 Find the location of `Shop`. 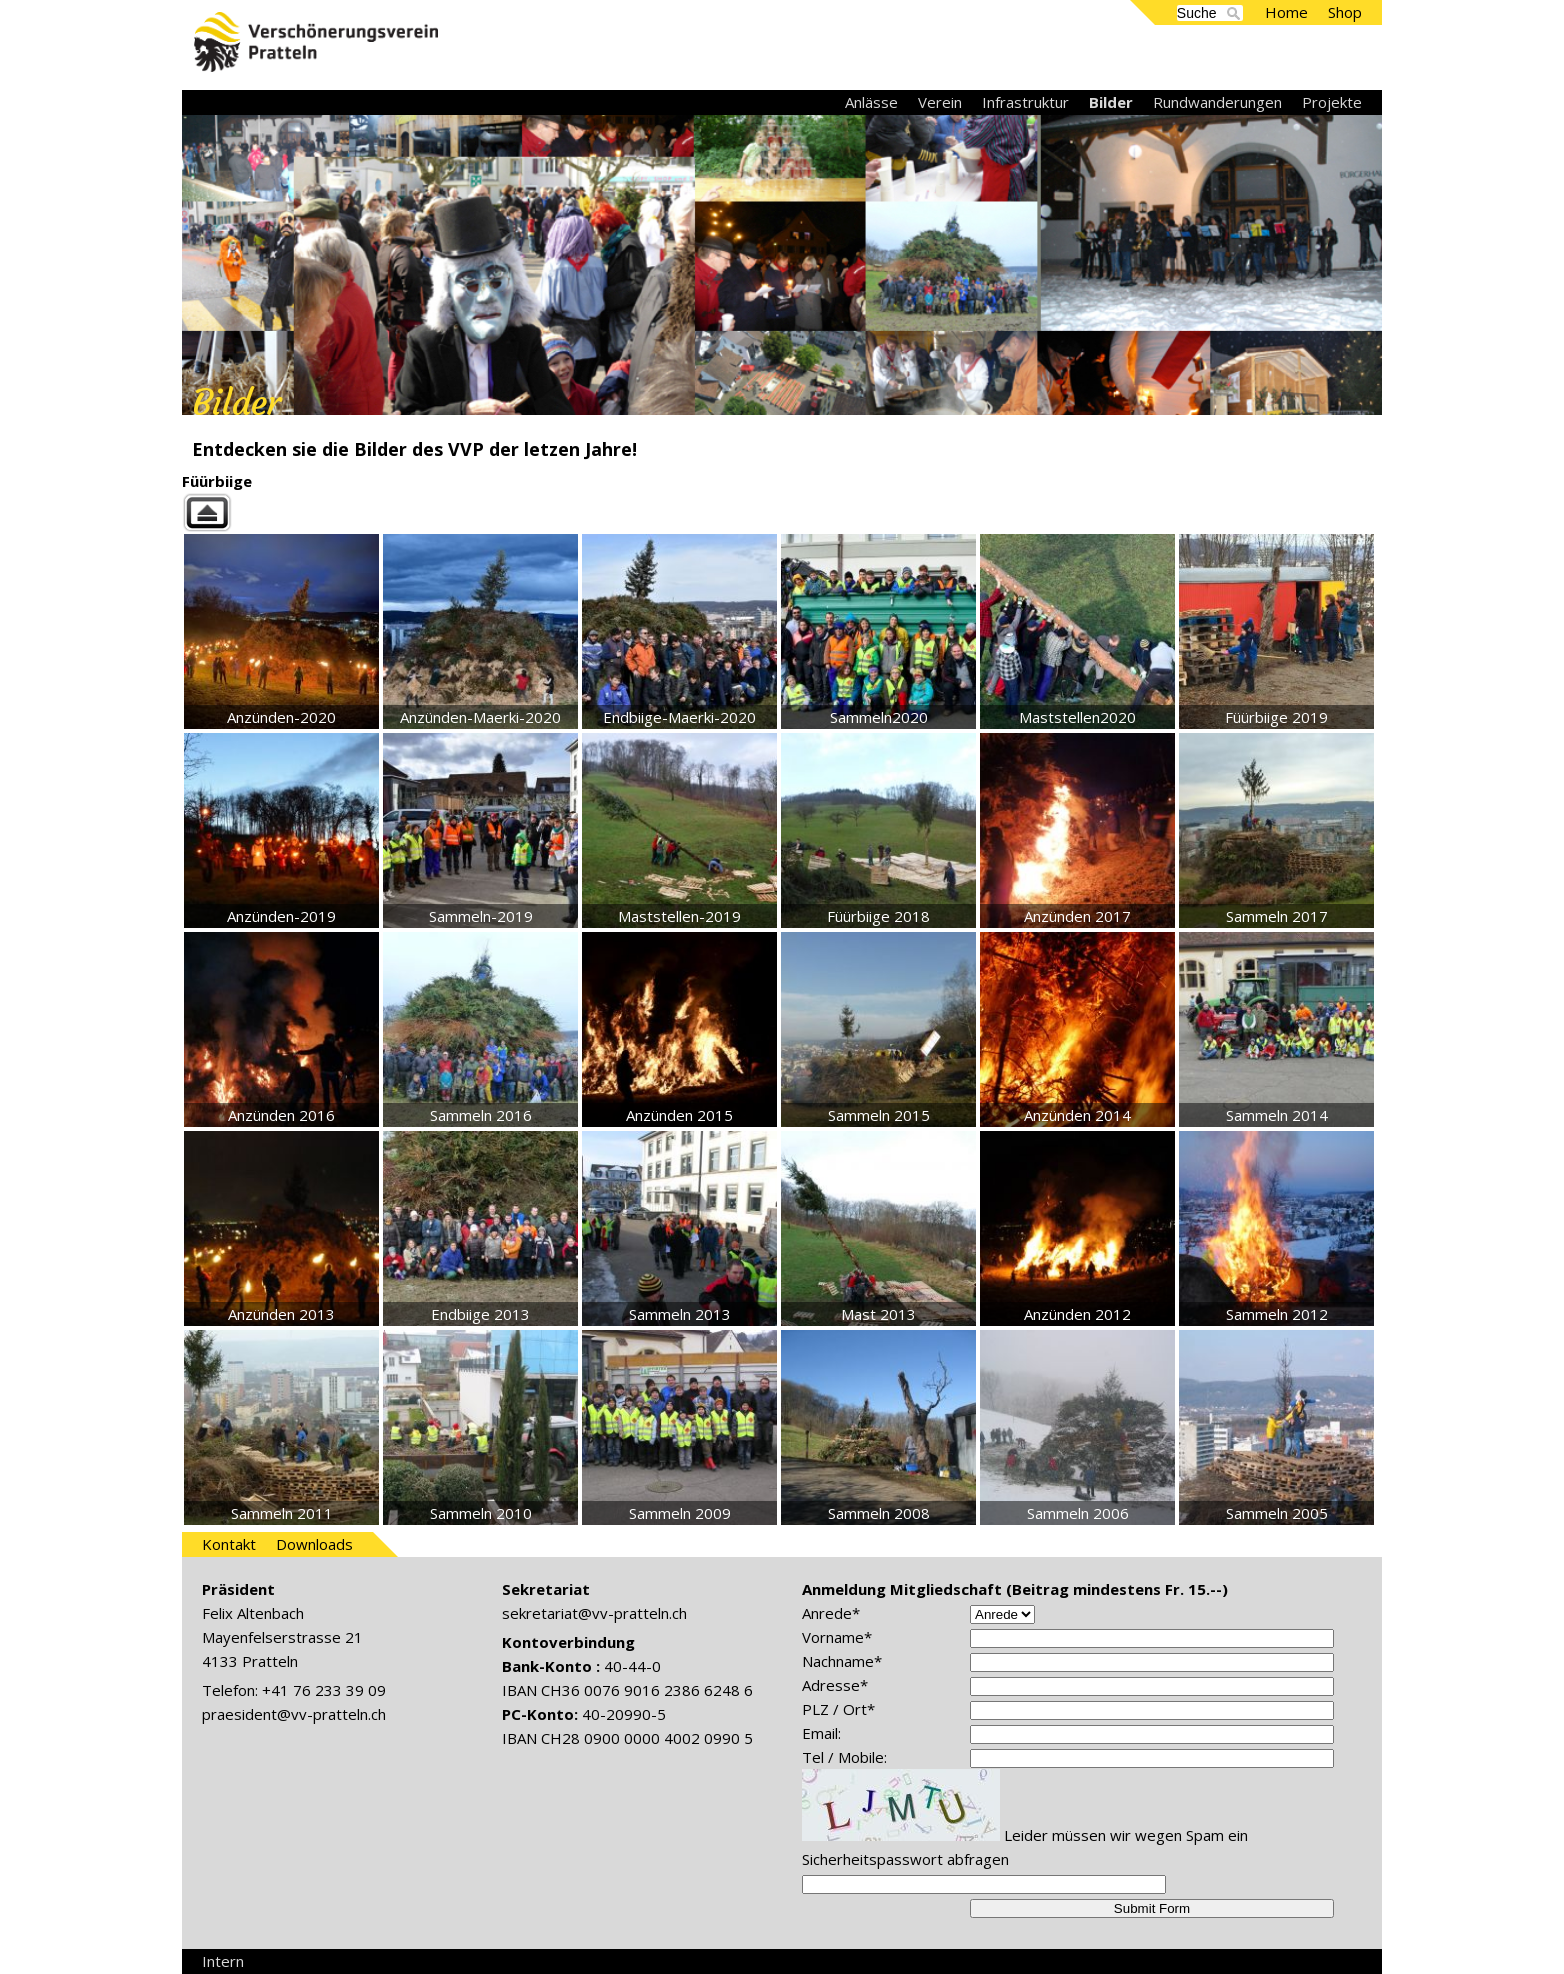

Shop is located at coordinates (1345, 12).